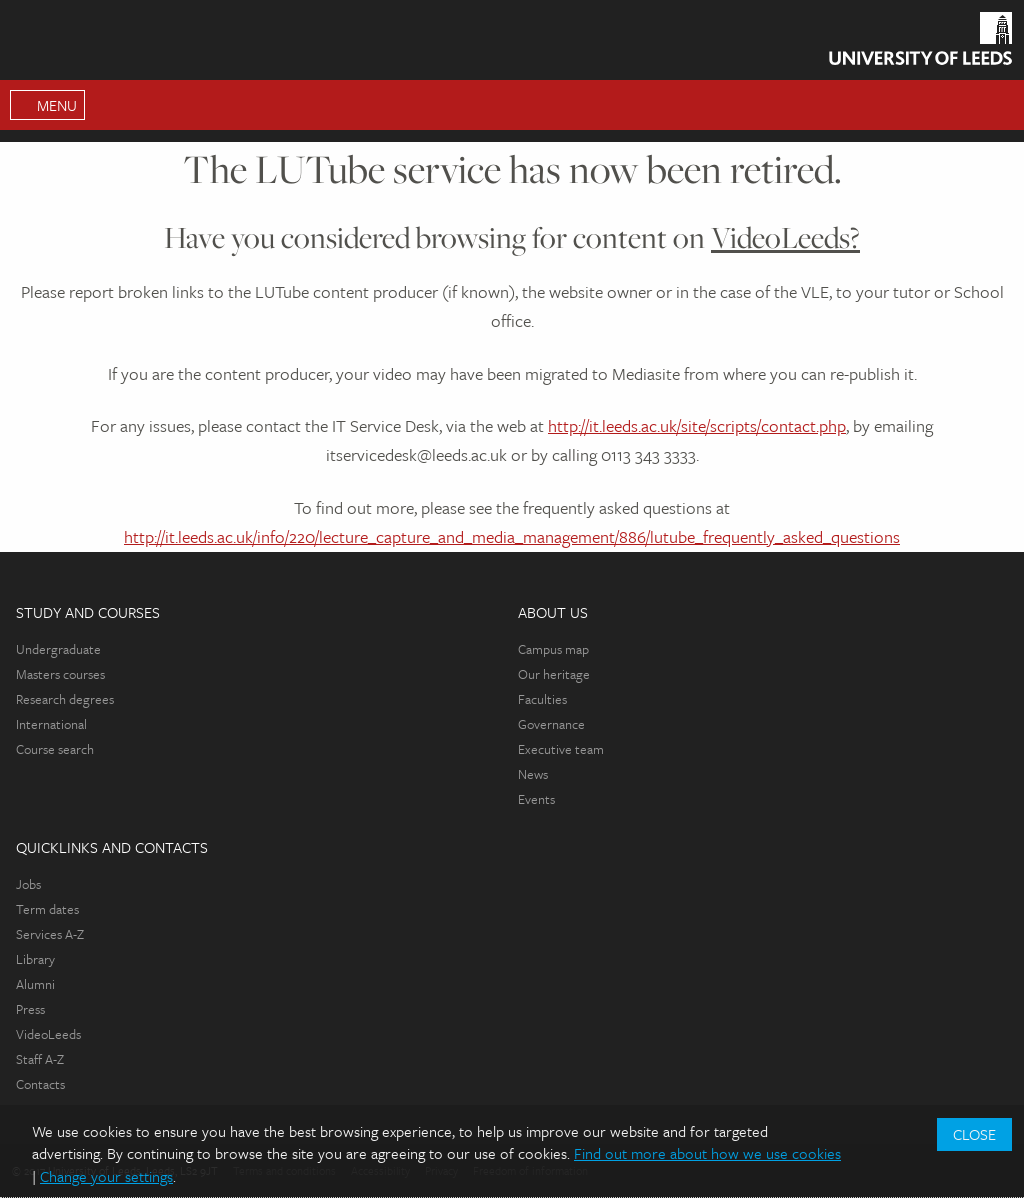 The image size is (1024, 1198). Describe the element at coordinates (50, 934) in the screenshot. I see `Services A-Z` at that location.